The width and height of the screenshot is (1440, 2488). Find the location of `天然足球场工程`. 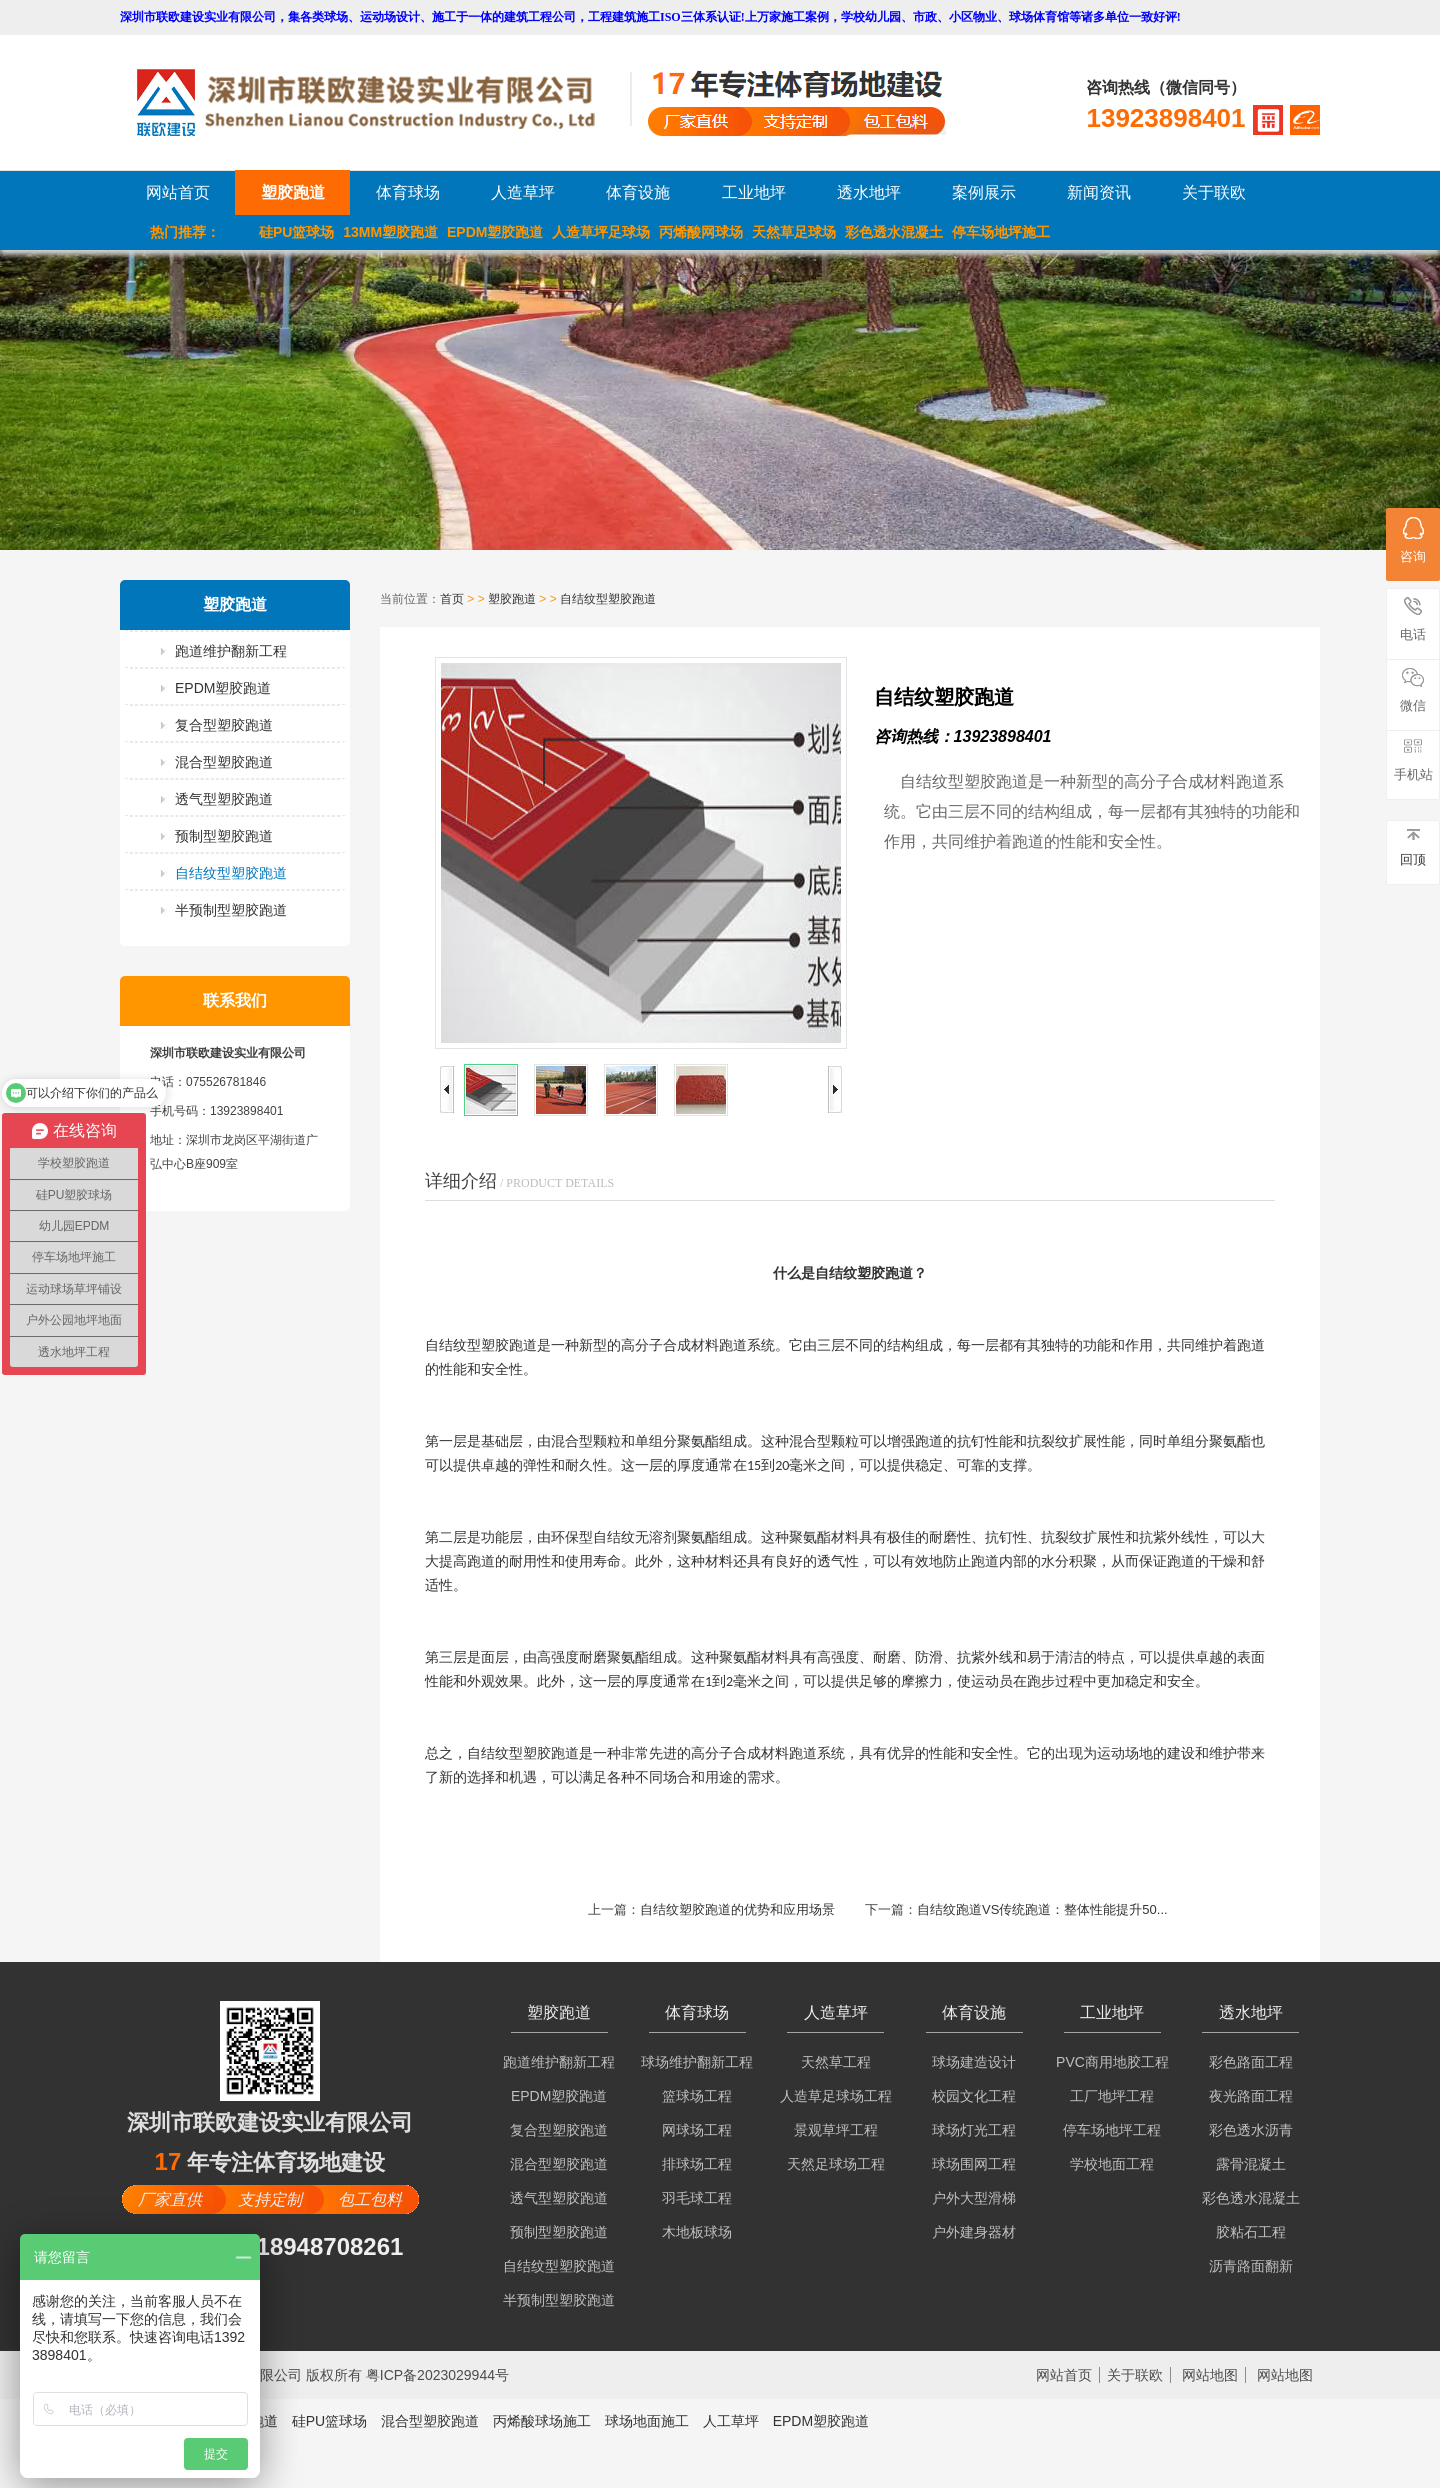

天然足球场工程 is located at coordinates (836, 2164).